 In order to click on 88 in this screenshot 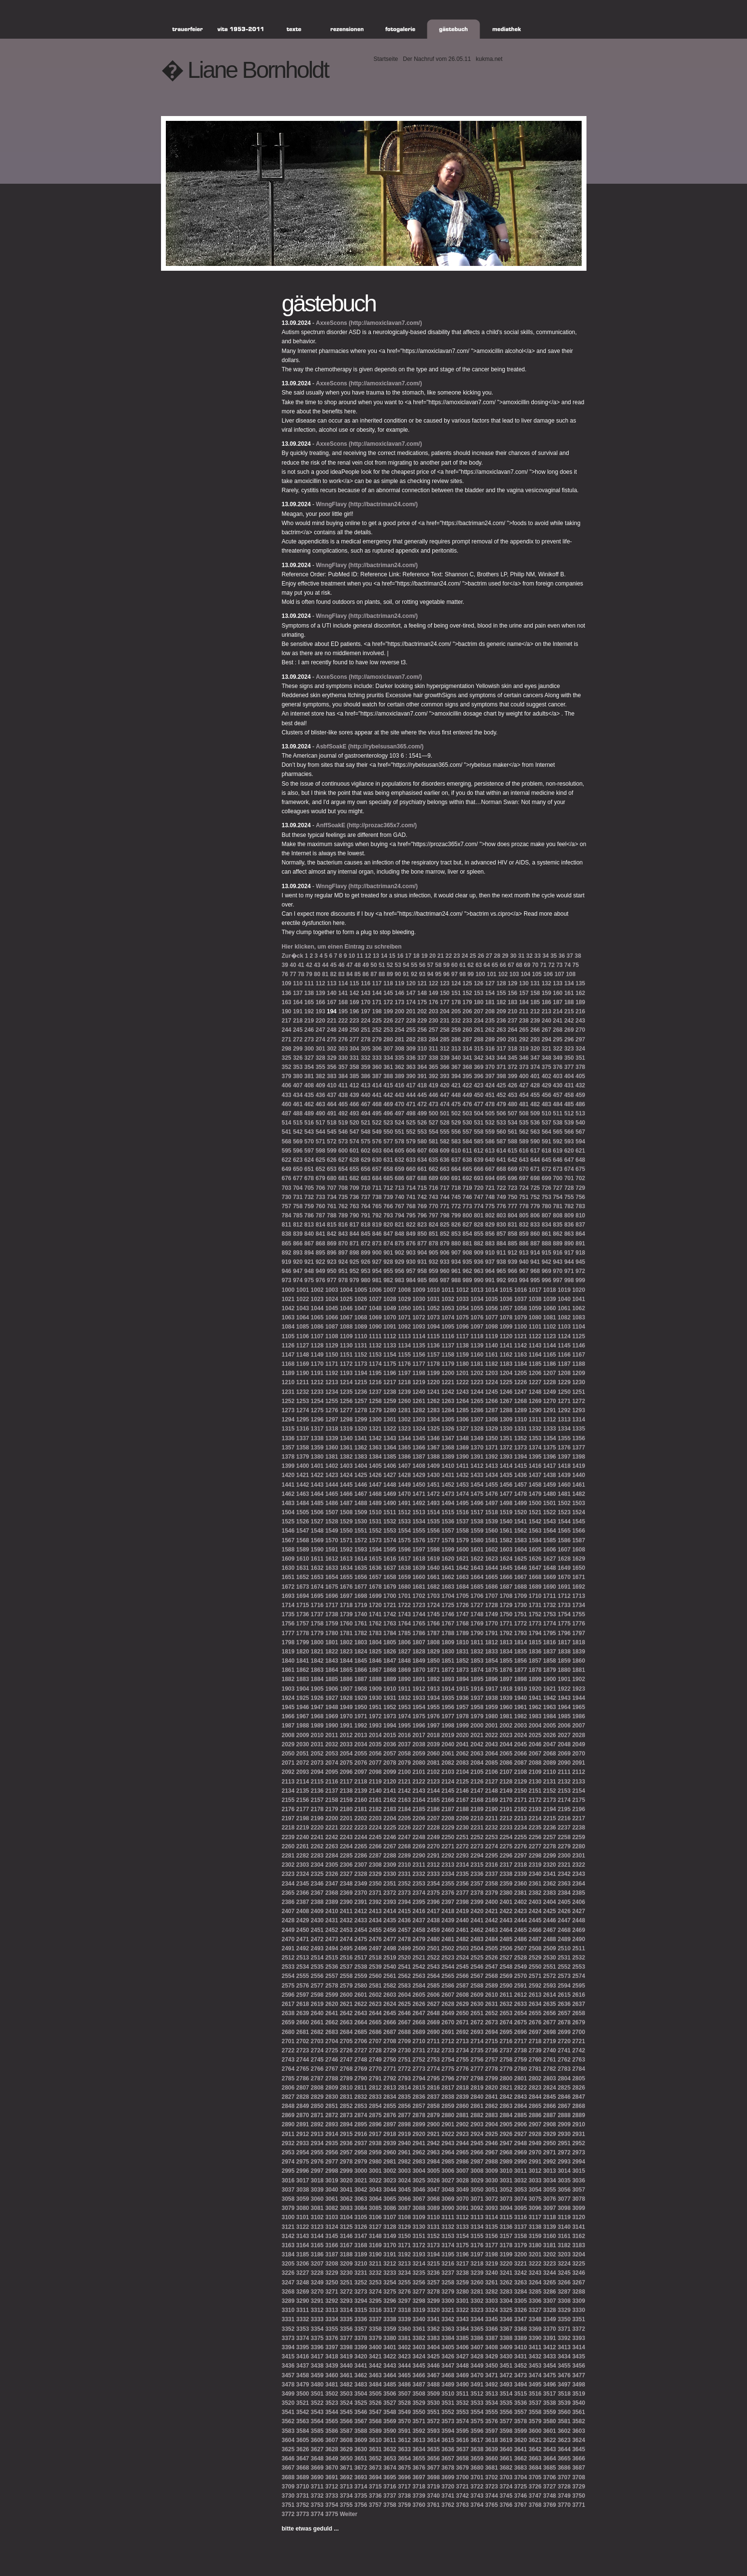, I will do `click(382, 974)`.